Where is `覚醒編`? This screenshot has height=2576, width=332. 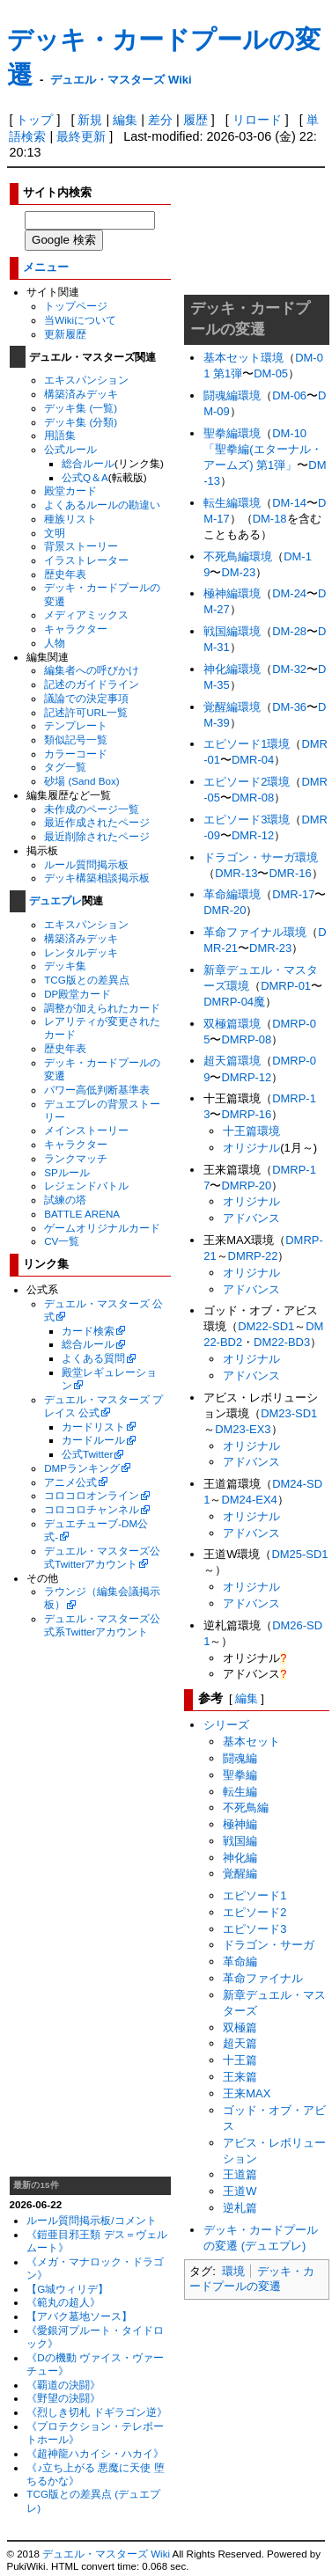
覚醒編 is located at coordinates (240, 1873).